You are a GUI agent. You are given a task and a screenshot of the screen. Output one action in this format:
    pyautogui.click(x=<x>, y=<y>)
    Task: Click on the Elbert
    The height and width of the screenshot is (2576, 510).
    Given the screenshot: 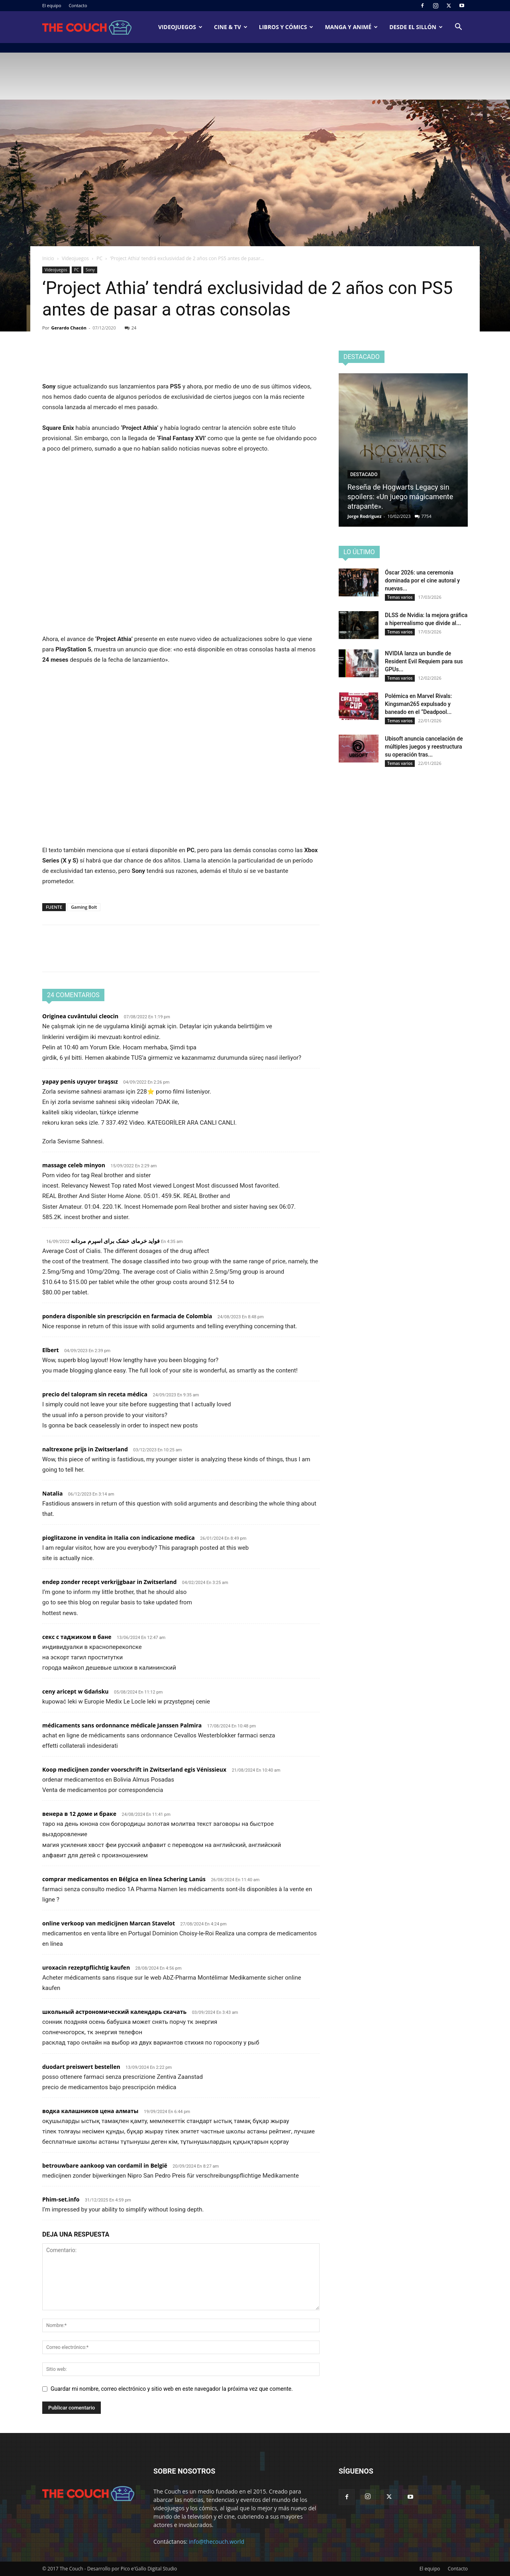 What is the action you would take?
    pyautogui.click(x=50, y=1350)
    